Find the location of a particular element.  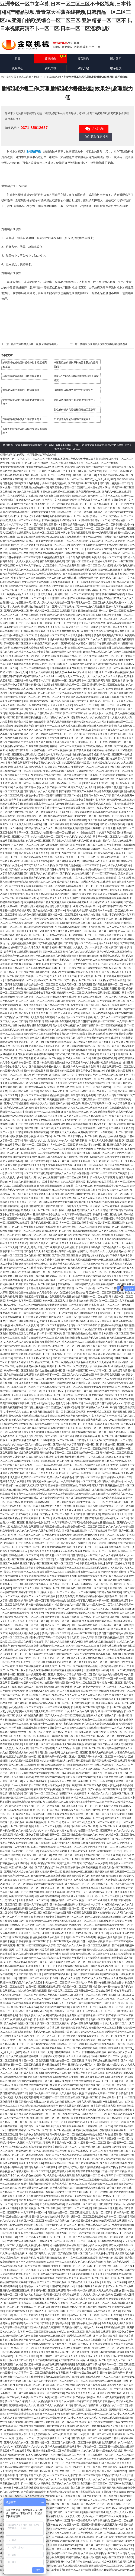

在线观看日本国产精品 is located at coordinates (97, 1744).